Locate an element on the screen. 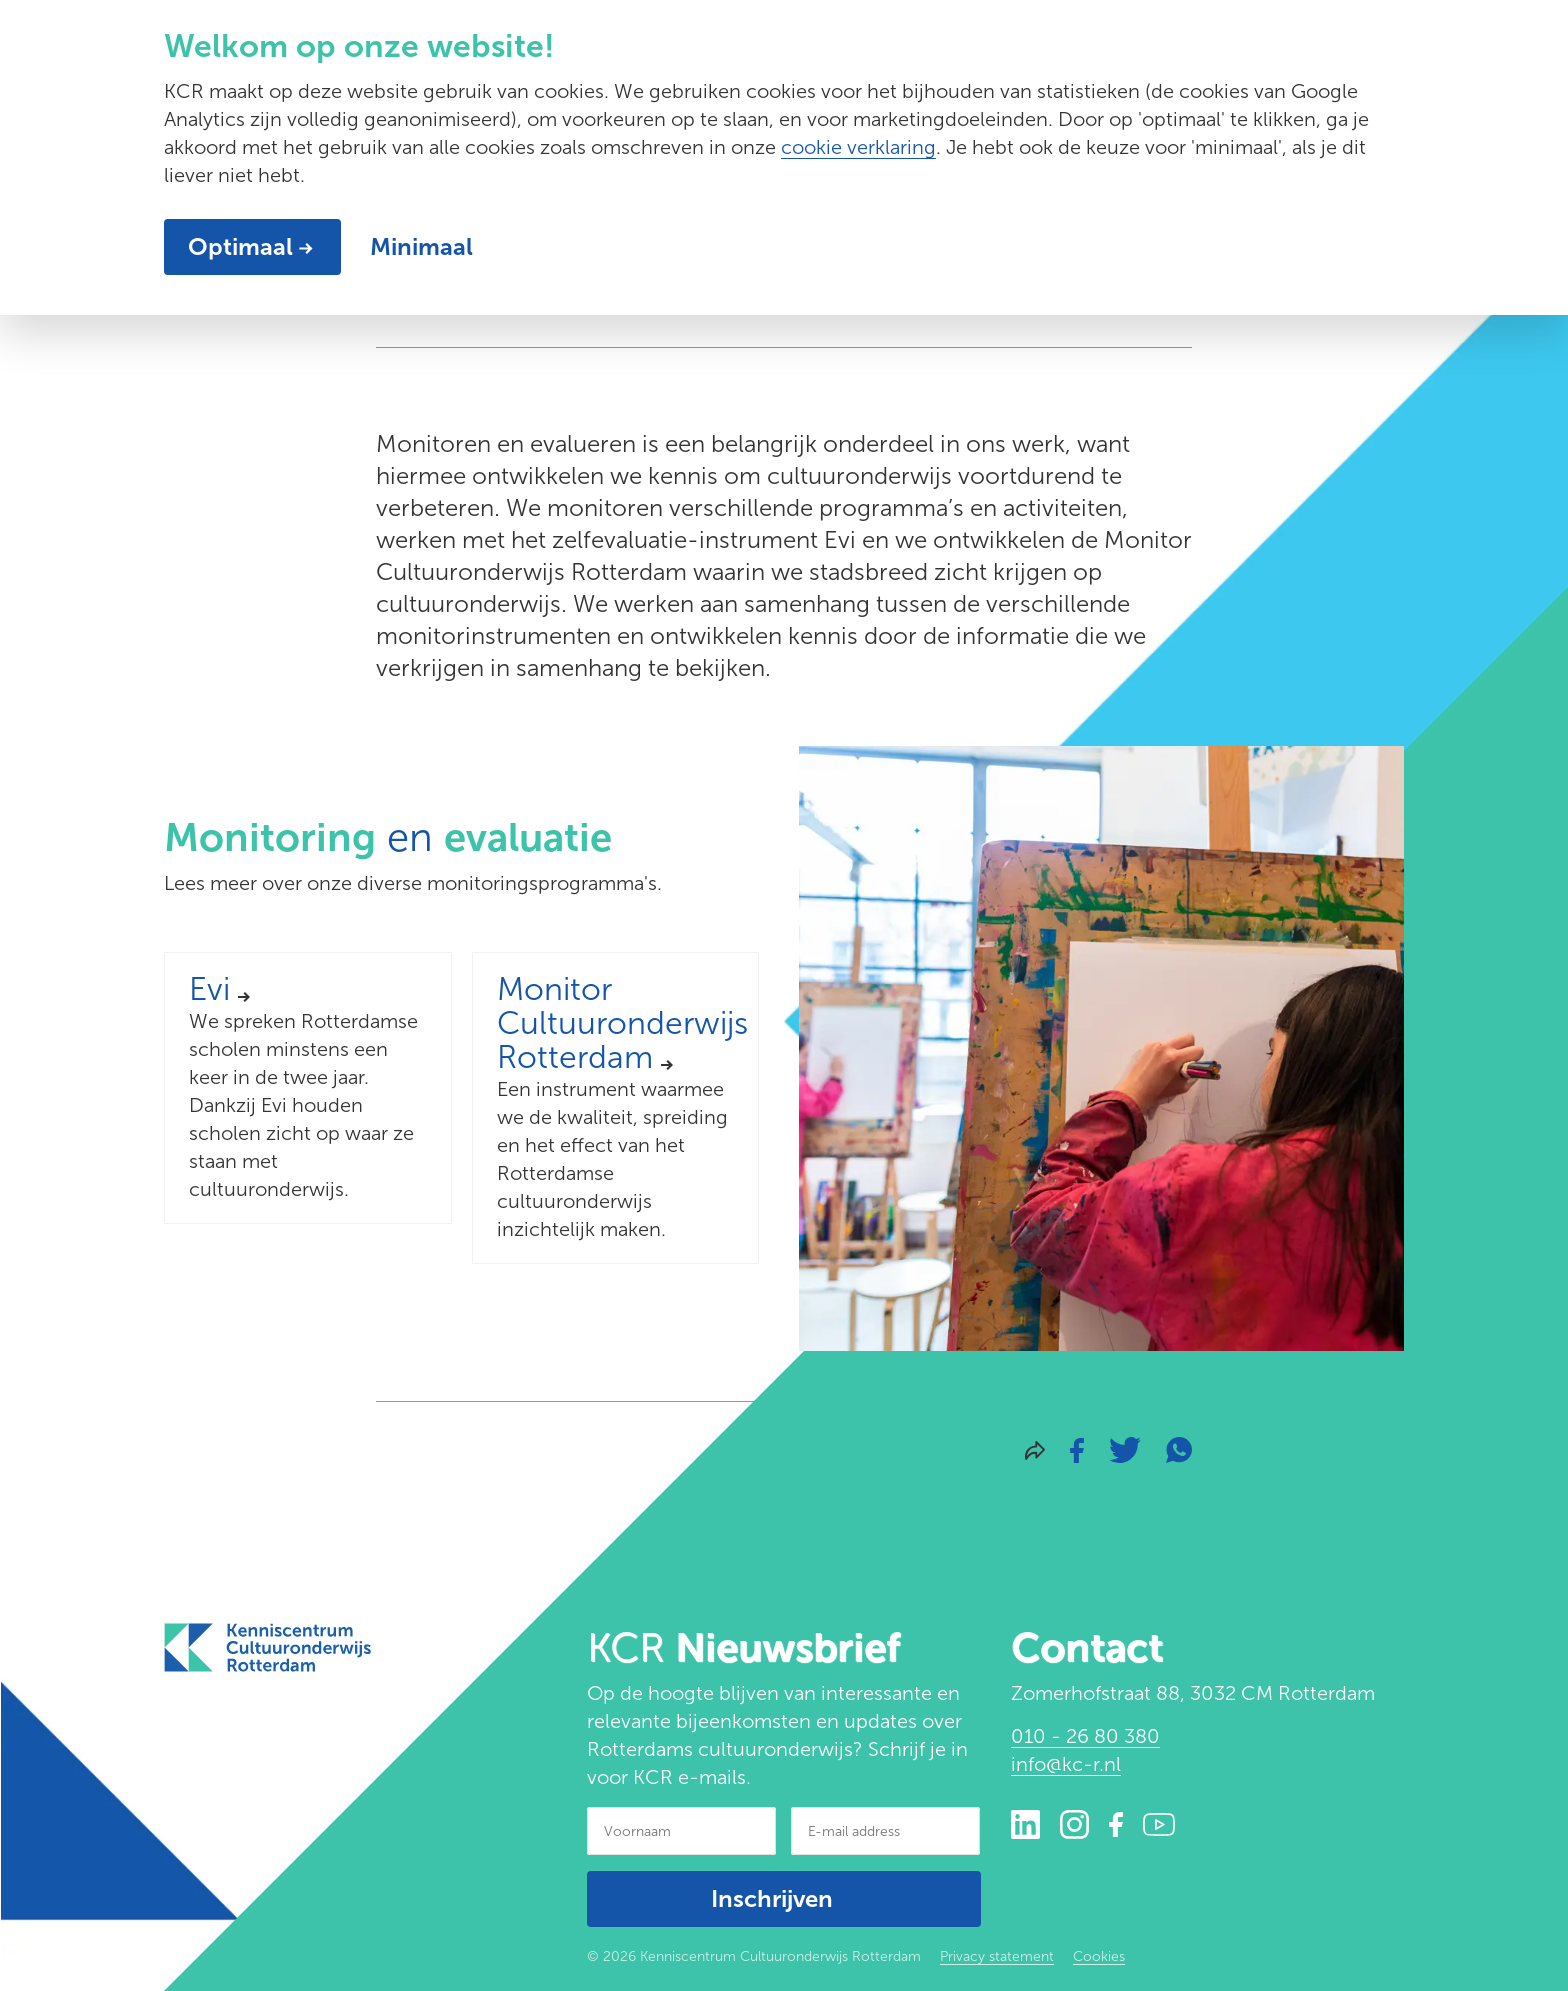 The height and width of the screenshot is (1991, 1568). cookie verklaring is located at coordinates (858, 147).